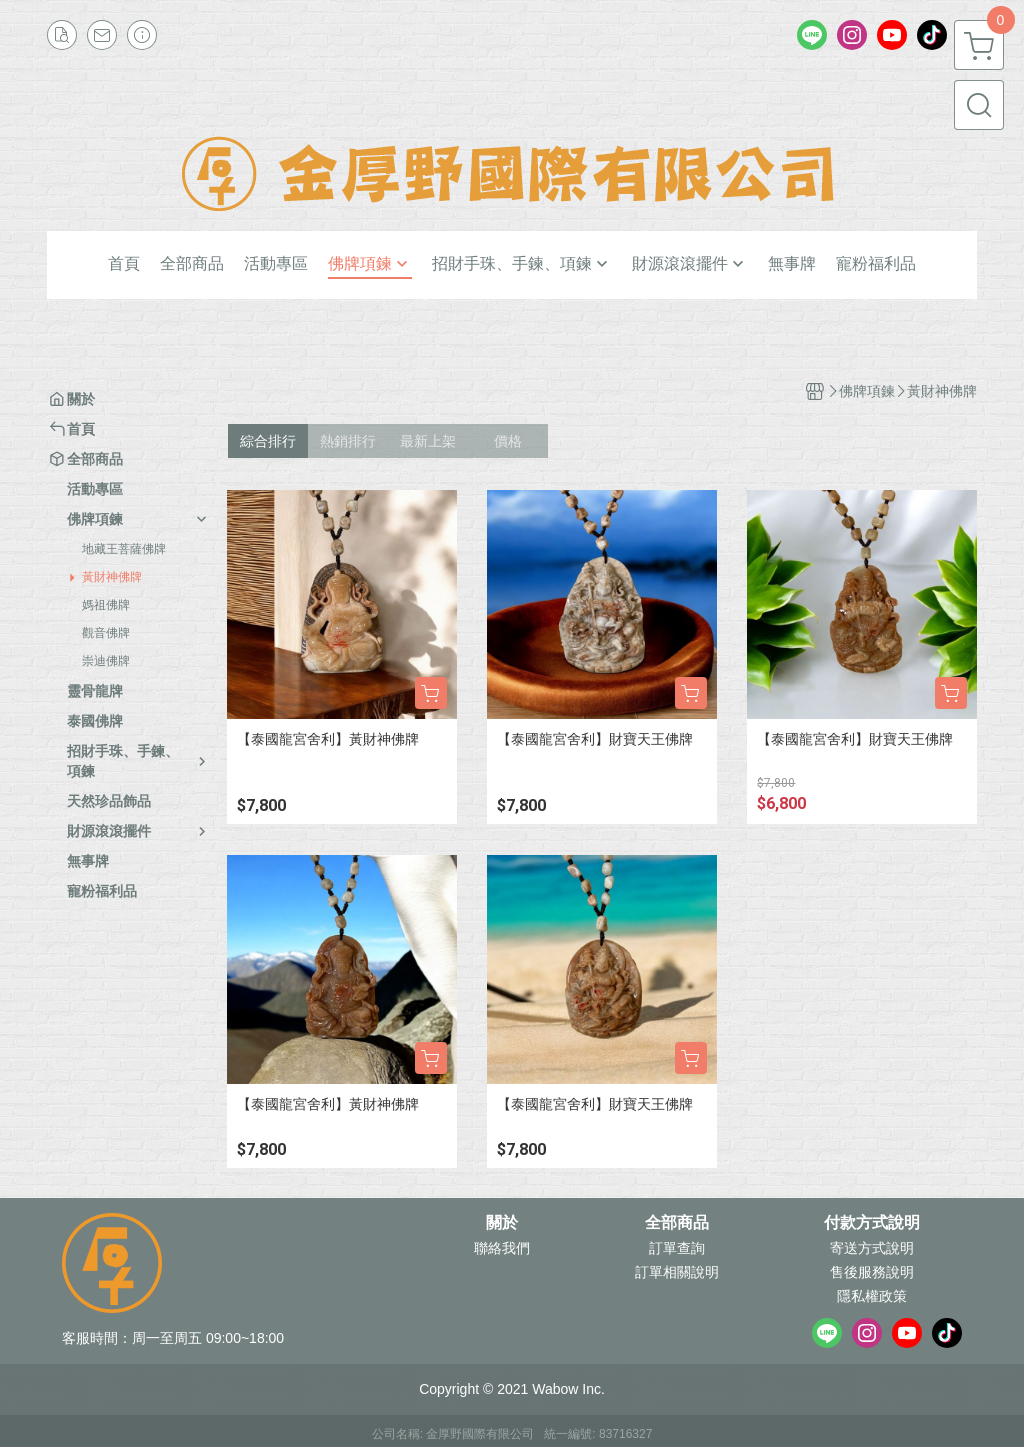 The width and height of the screenshot is (1024, 1447). I want to click on 黃財神佛牌, so click(112, 577).